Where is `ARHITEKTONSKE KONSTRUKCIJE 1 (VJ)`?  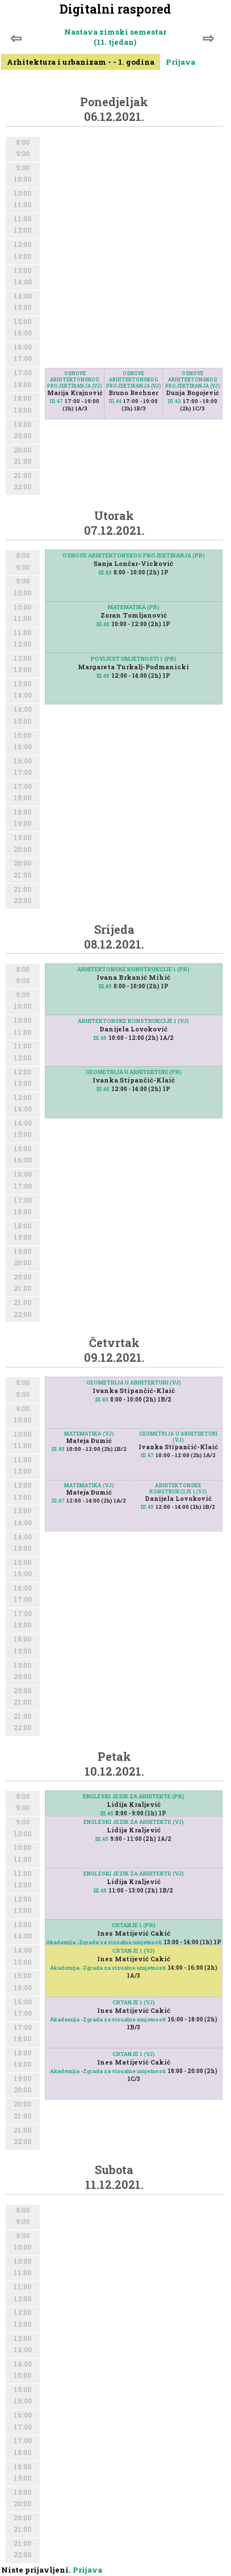 ARHITEKTONSKE KONSTRUKCIJE 1 (VJ) is located at coordinates (133, 1021).